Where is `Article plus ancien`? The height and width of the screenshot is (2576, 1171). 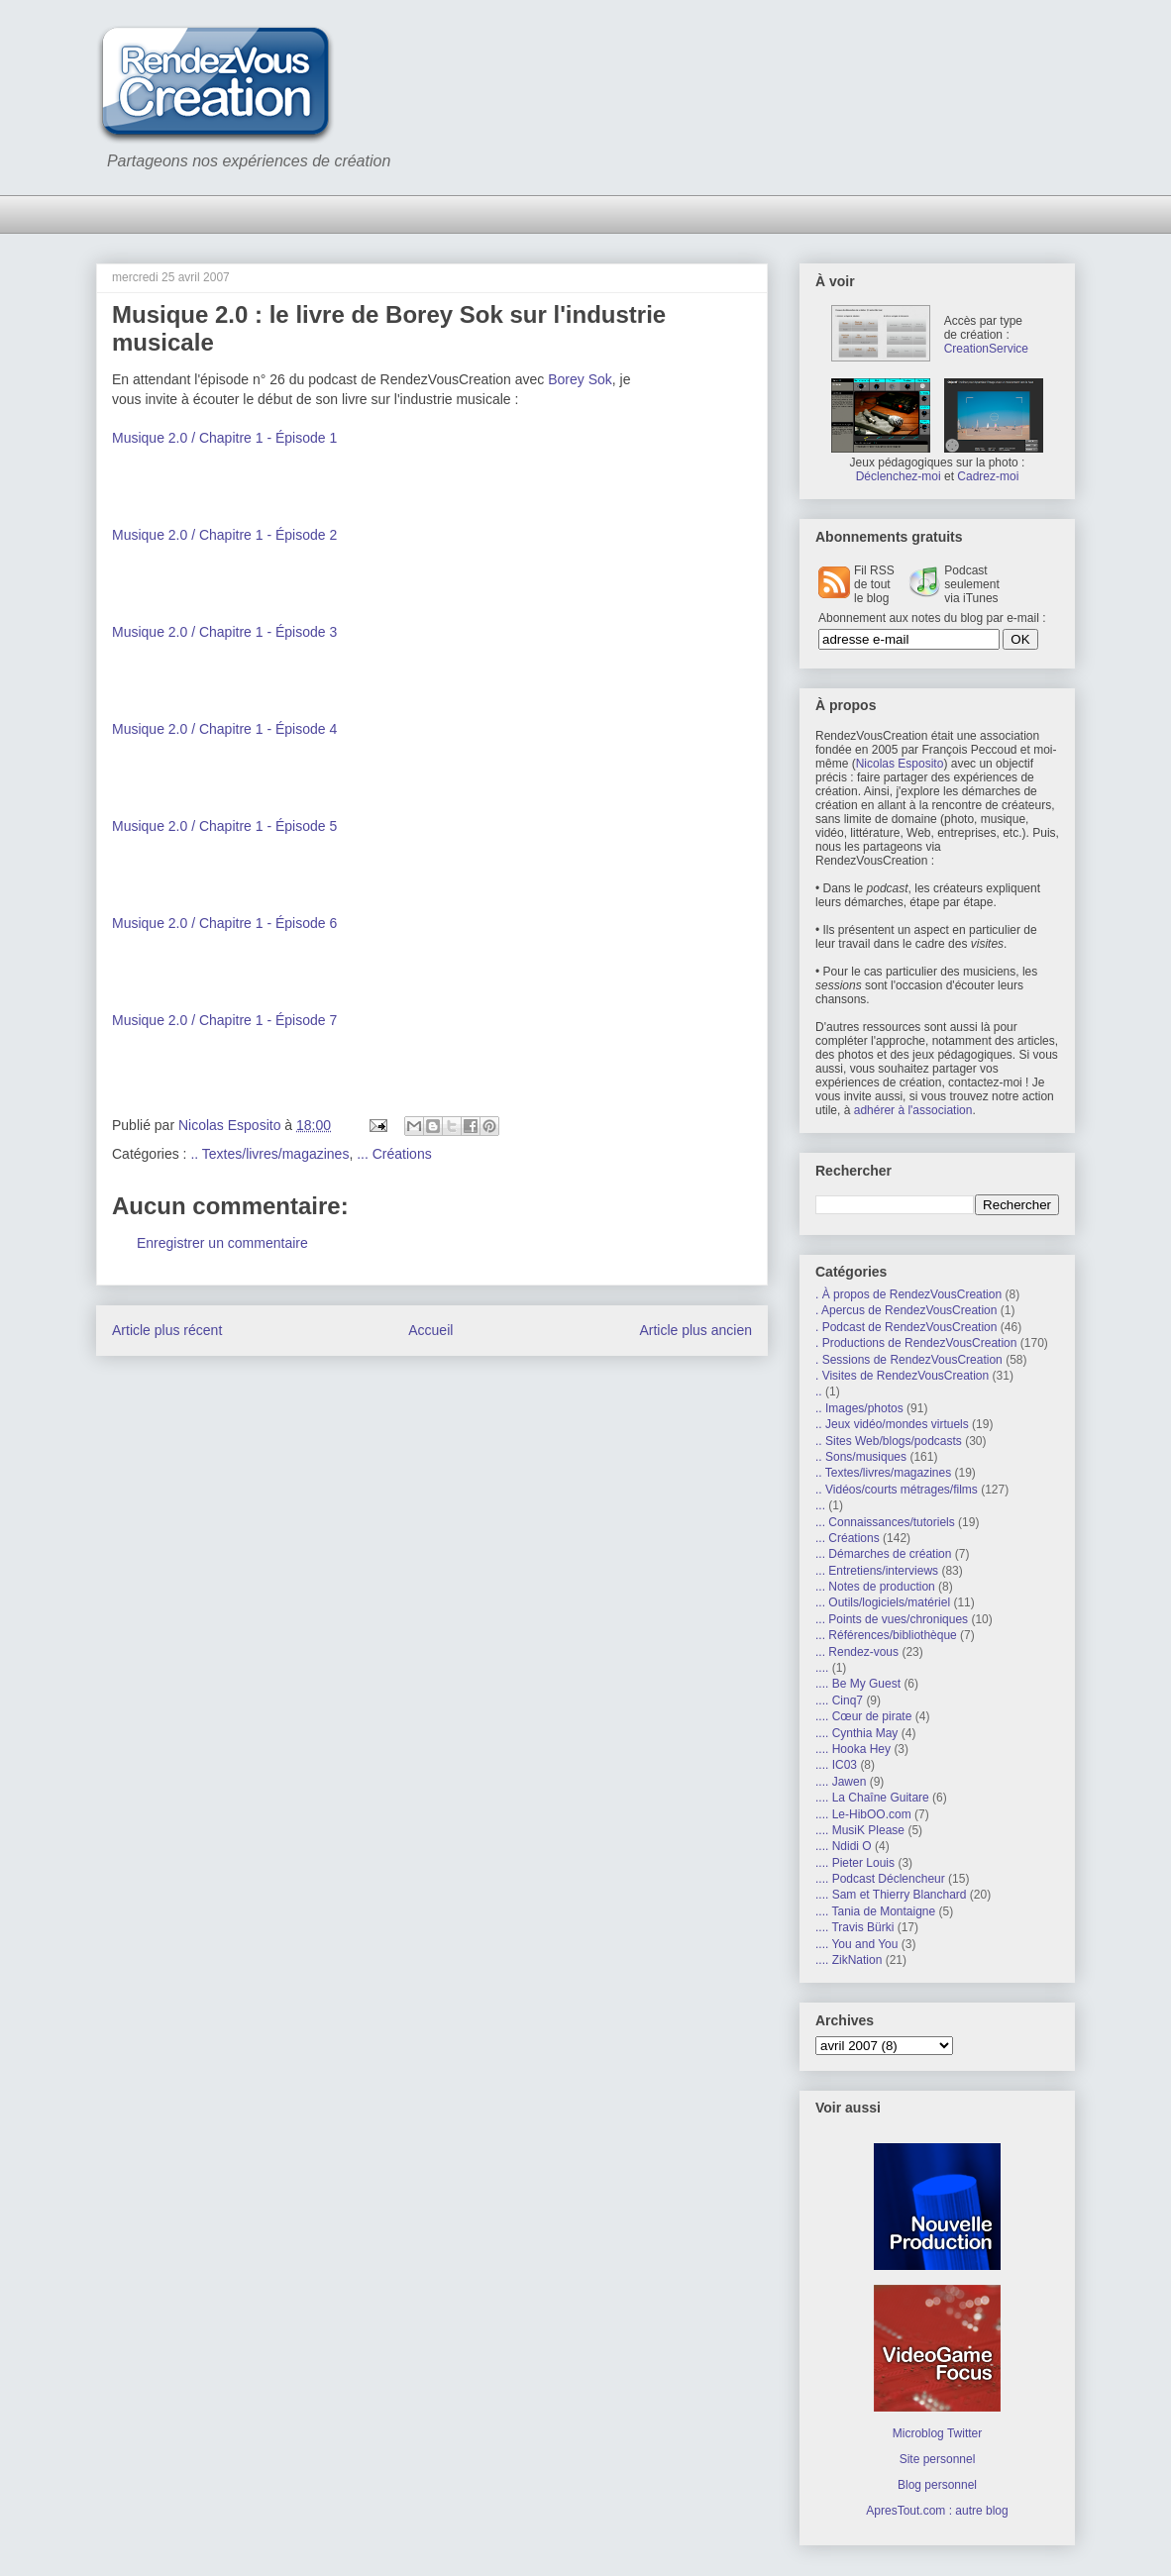 Article plus ancien is located at coordinates (695, 1330).